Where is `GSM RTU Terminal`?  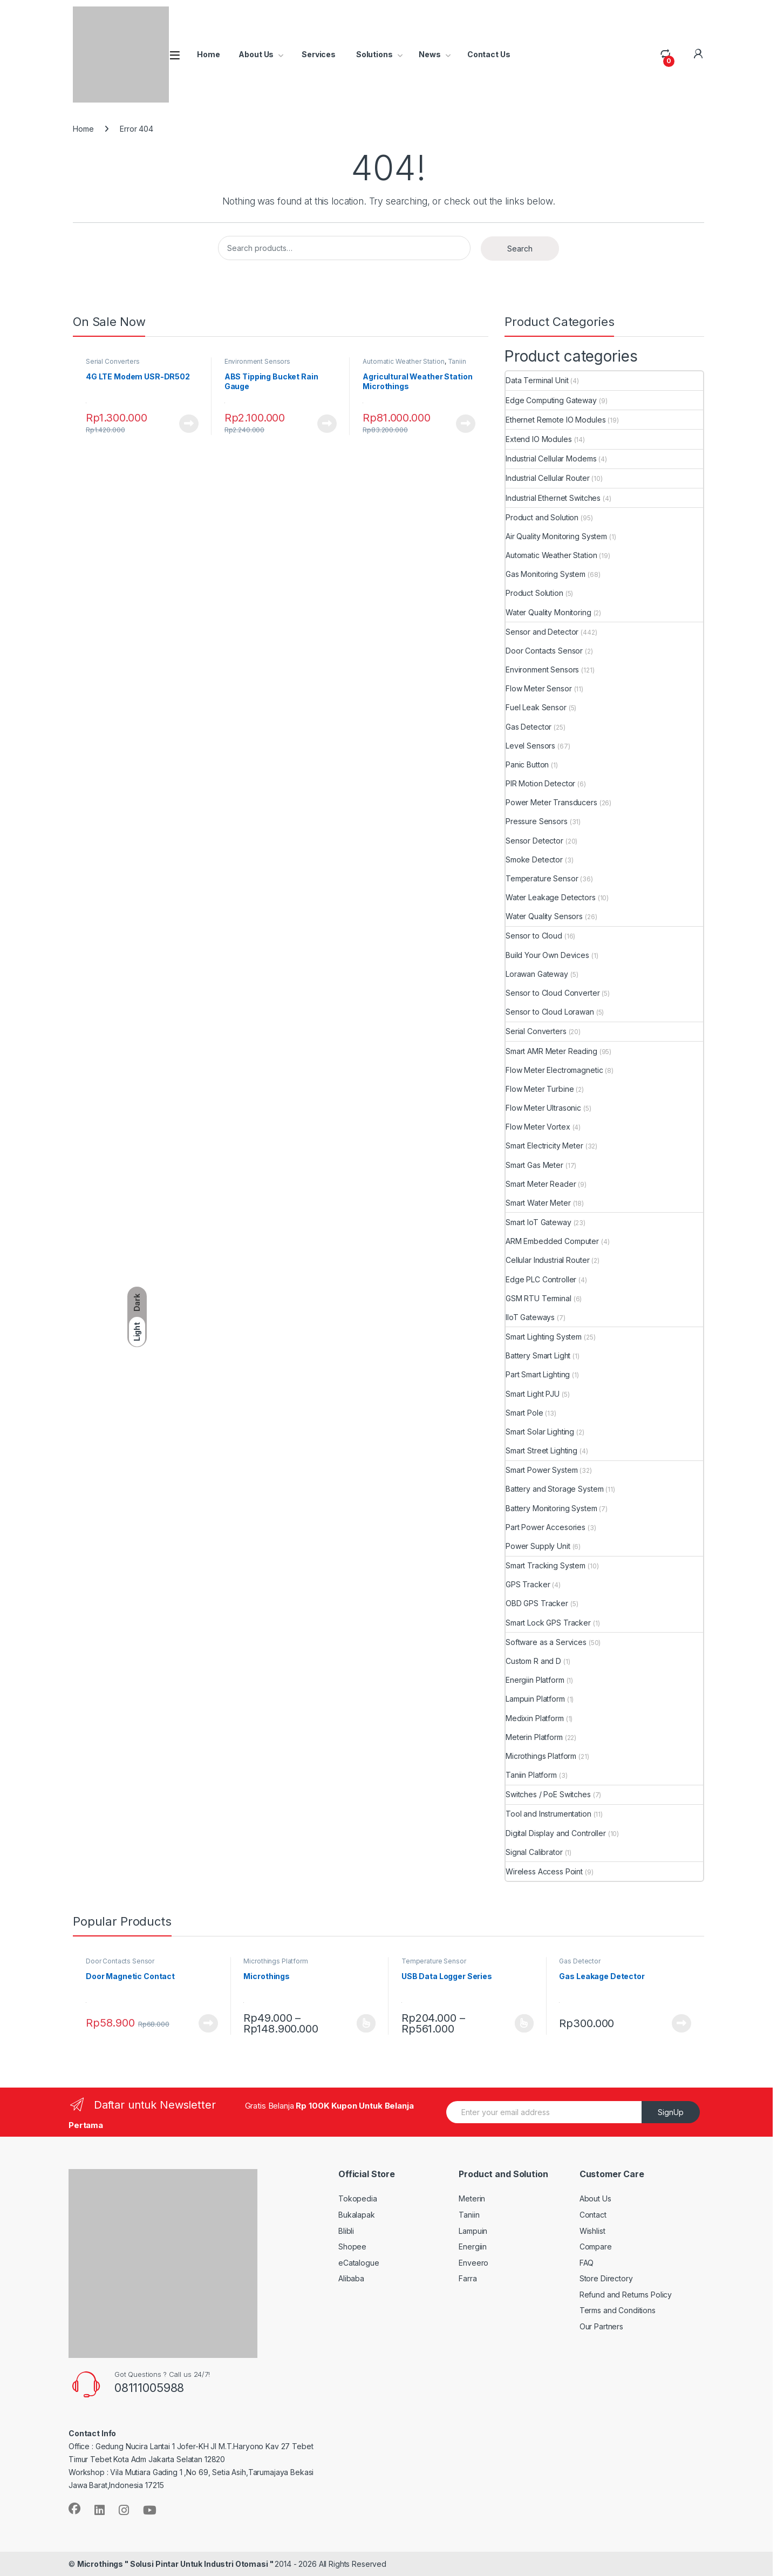
GSM RTU Terminal is located at coordinates (538, 1298).